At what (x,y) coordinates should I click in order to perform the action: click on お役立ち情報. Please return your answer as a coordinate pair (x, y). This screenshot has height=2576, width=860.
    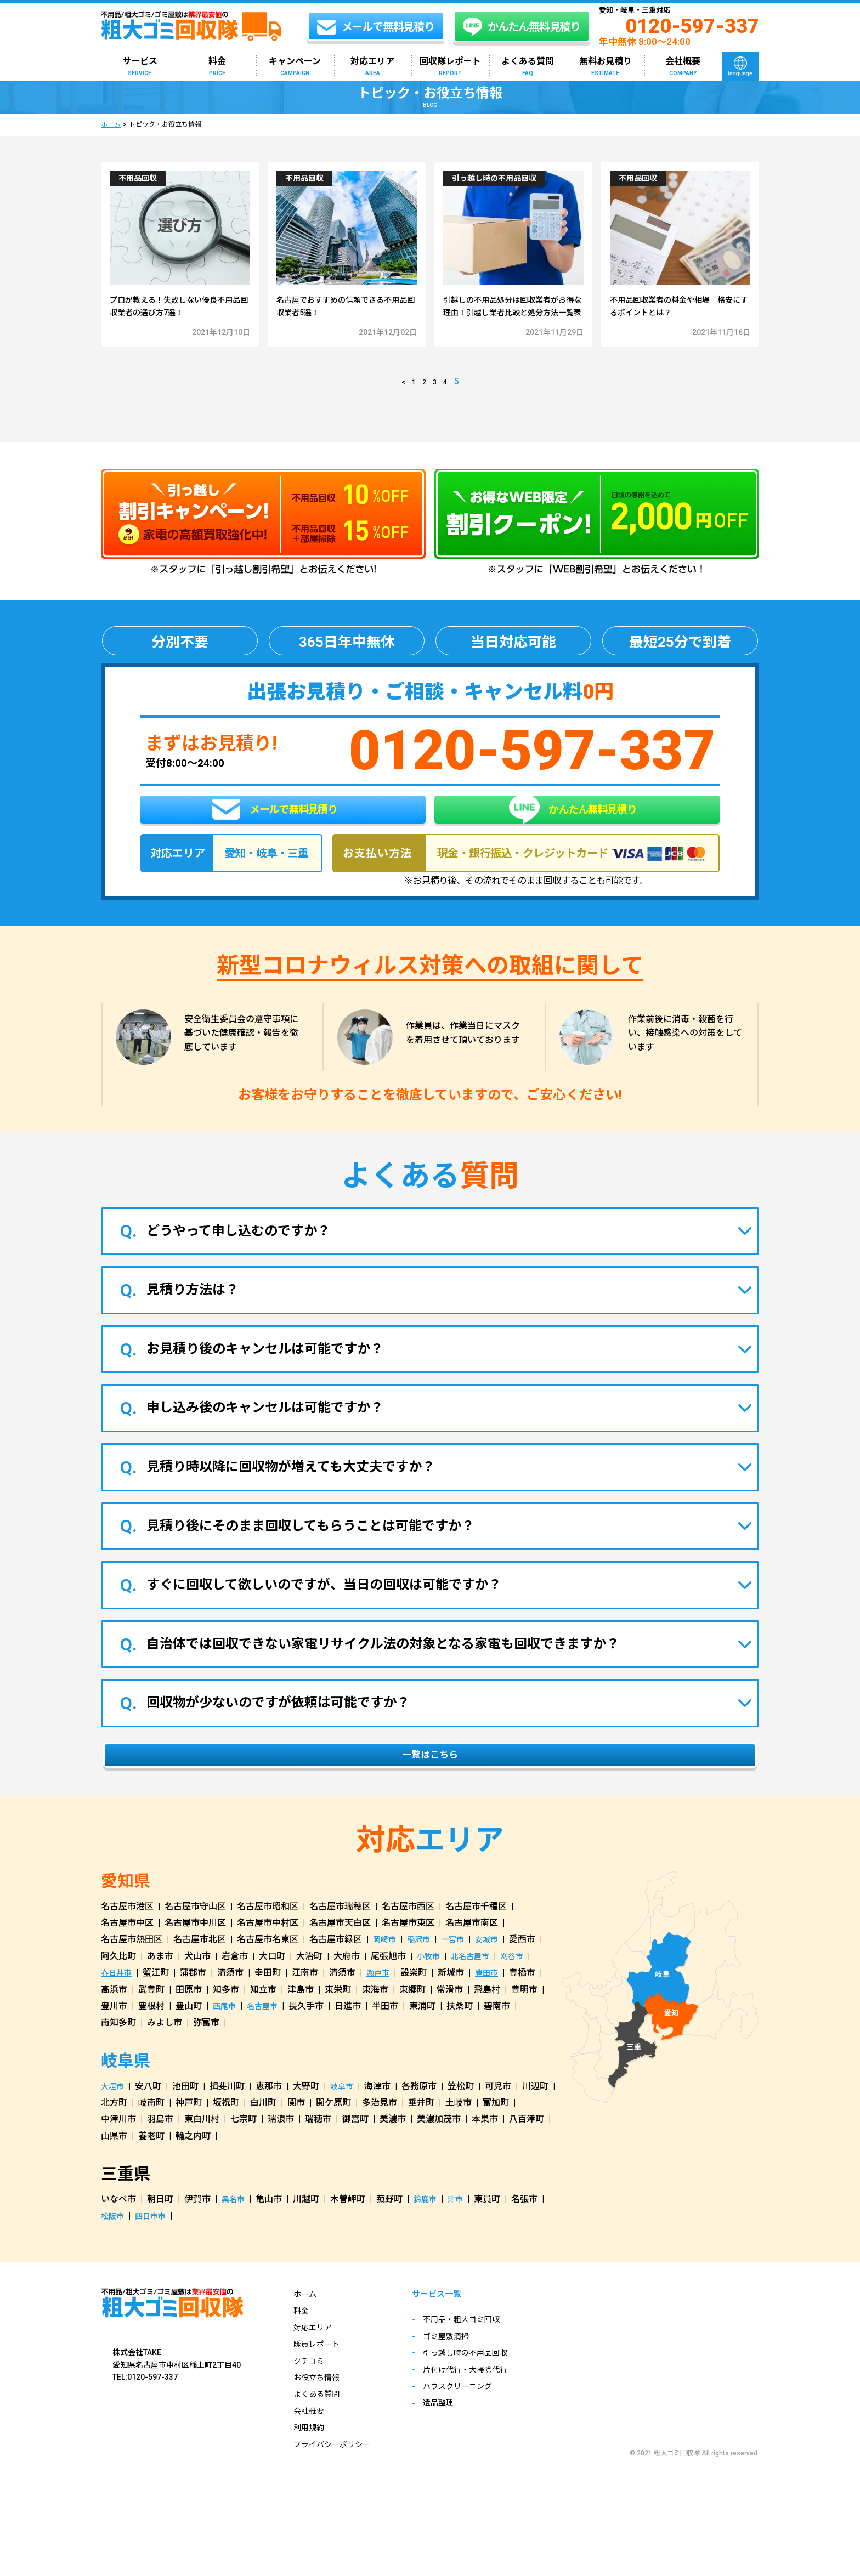
    Looking at the image, I should click on (319, 2419).